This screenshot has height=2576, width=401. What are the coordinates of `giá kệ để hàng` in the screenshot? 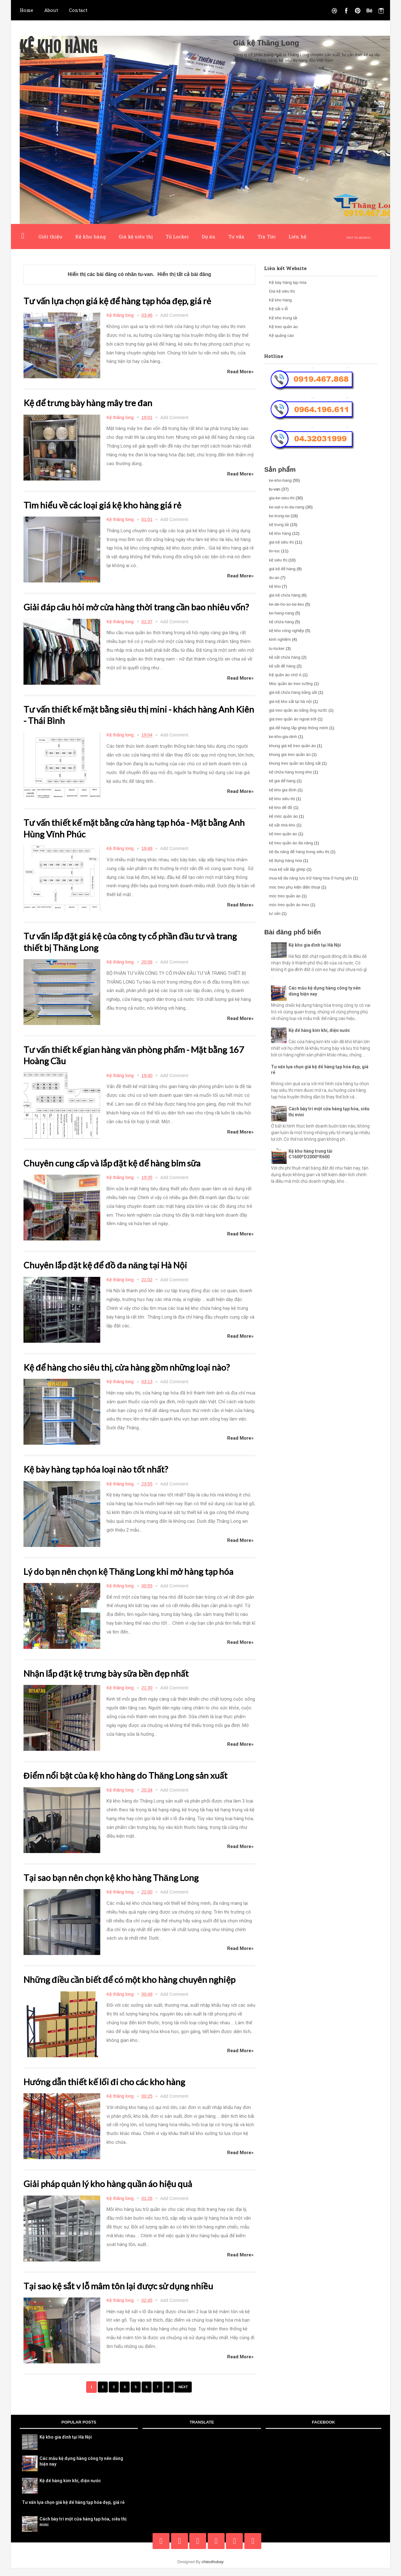 It's located at (282, 568).